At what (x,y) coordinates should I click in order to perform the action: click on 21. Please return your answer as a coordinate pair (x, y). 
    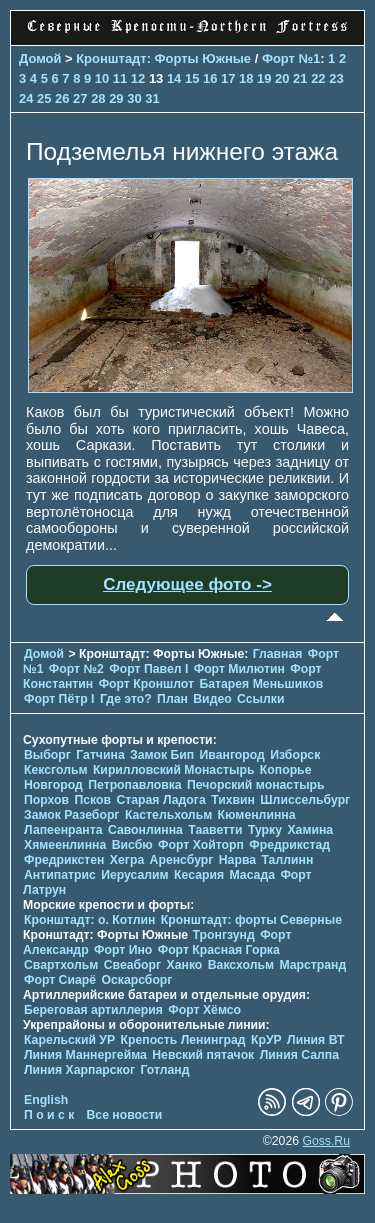
    Looking at the image, I should click on (300, 78).